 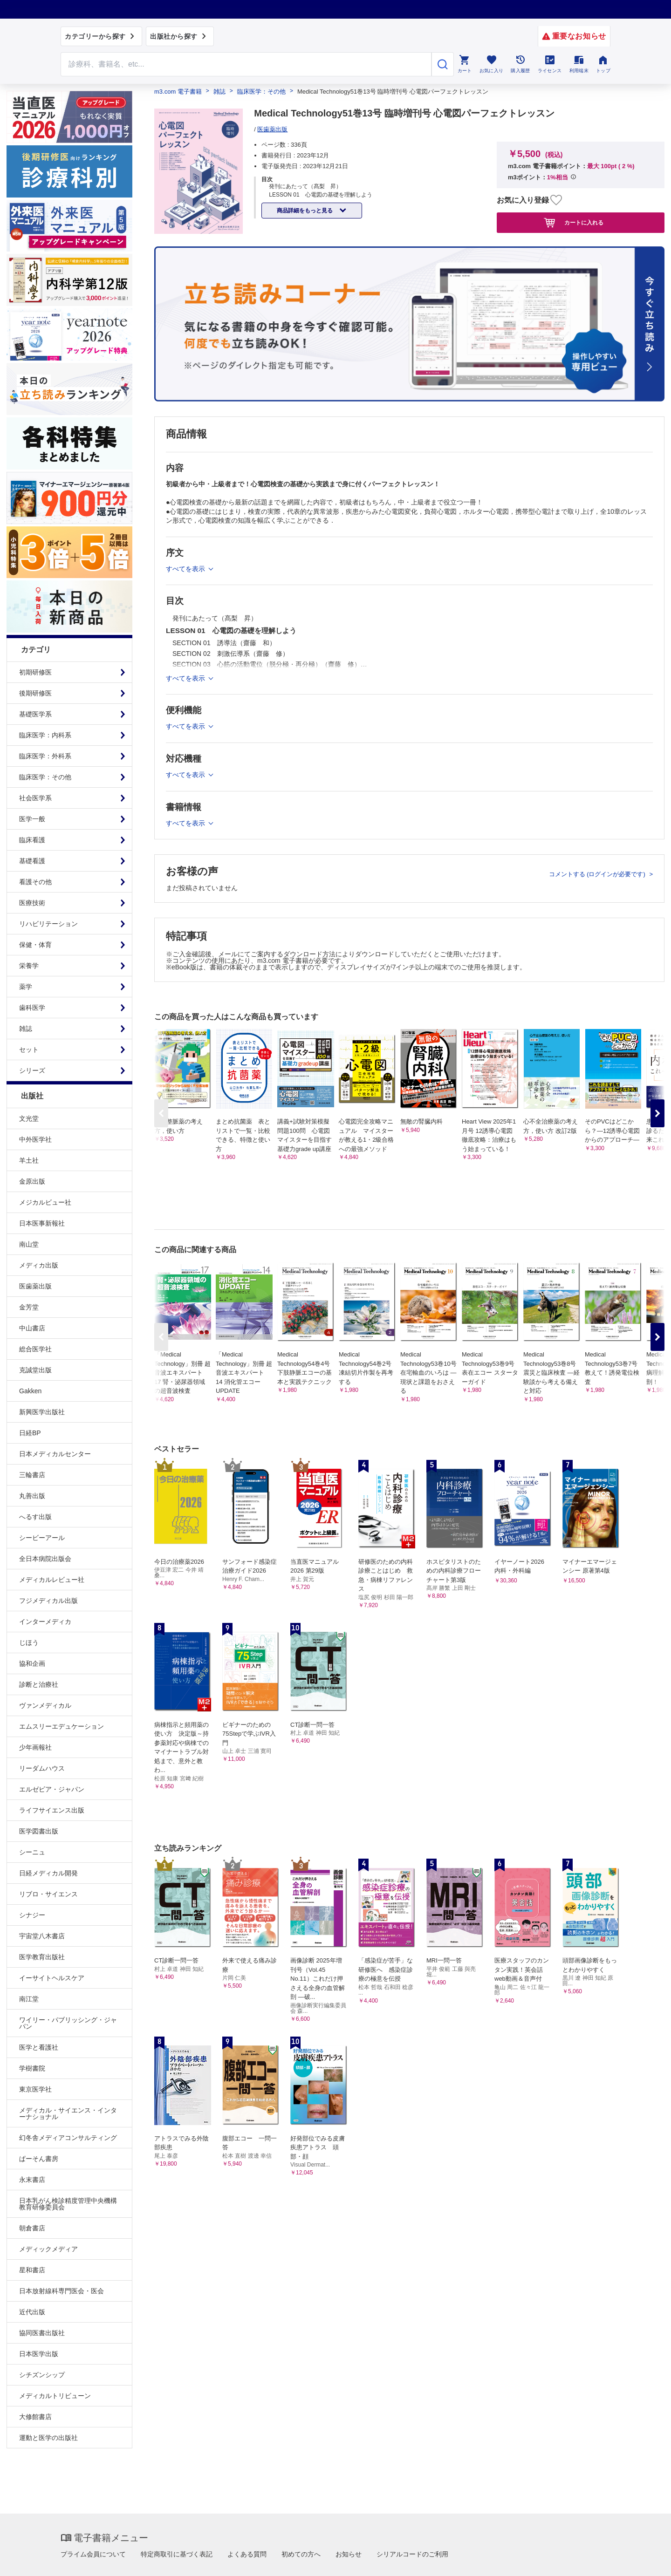 What do you see at coordinates (32, 840) in the screenshot?
I see `臨床看護` at bounding box center [32, 840].